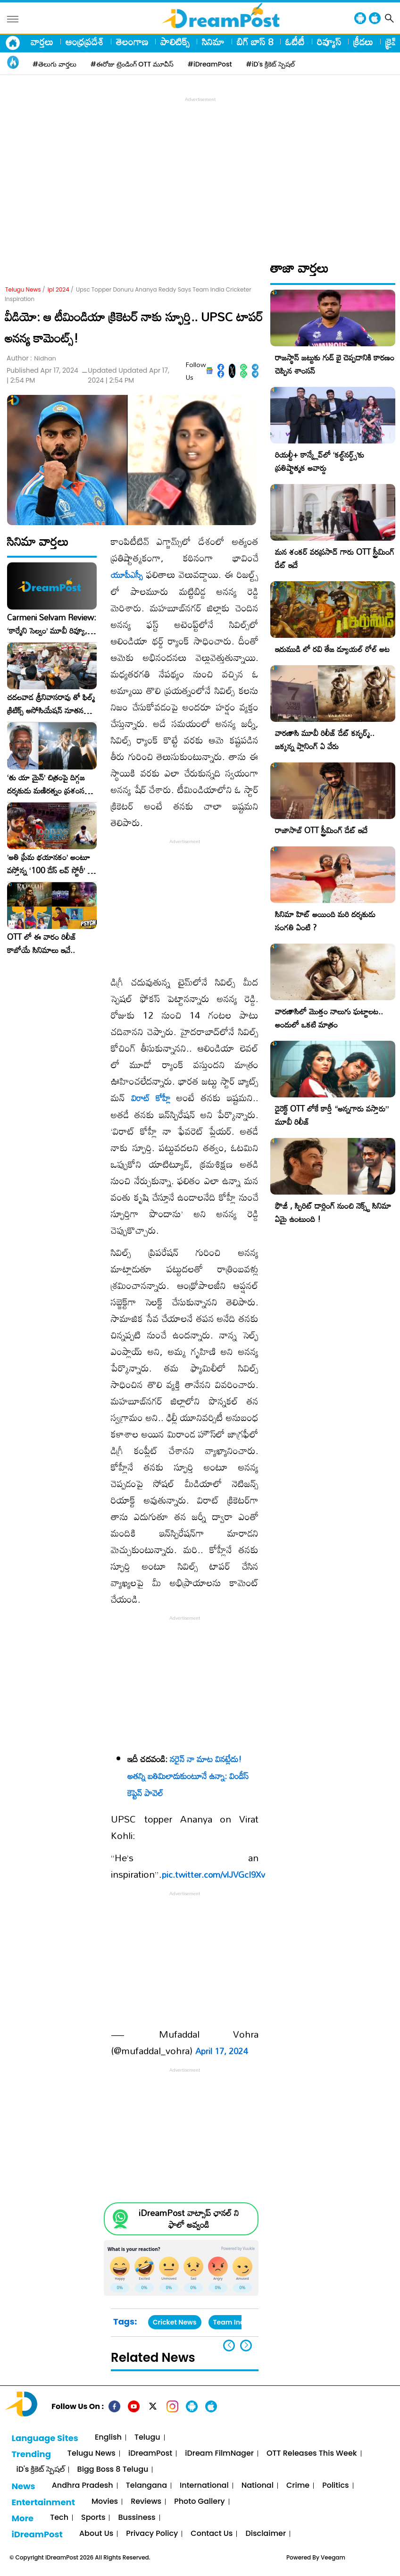  Describe the element at coordinates (23, 289) in the screenshot. I see `Telugu News` at that location.